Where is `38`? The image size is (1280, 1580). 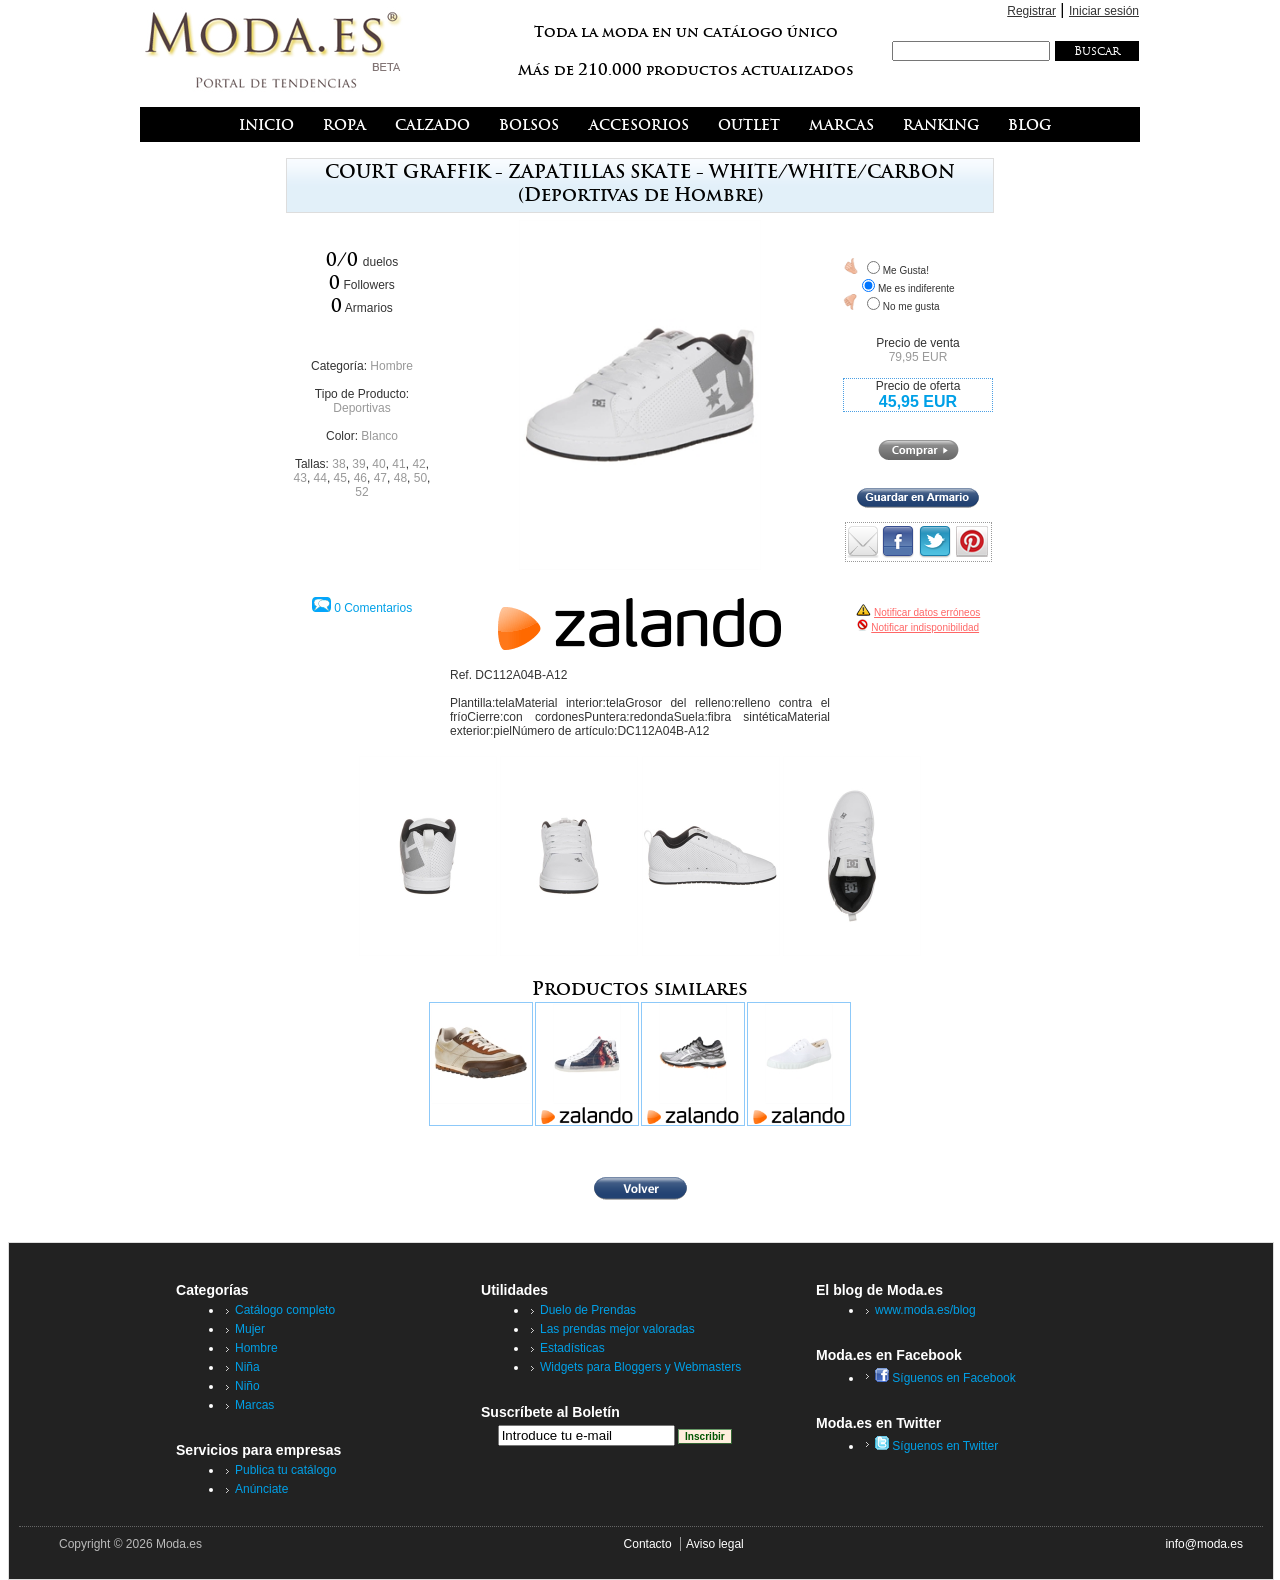
38 is located at coordinates (338, 464).